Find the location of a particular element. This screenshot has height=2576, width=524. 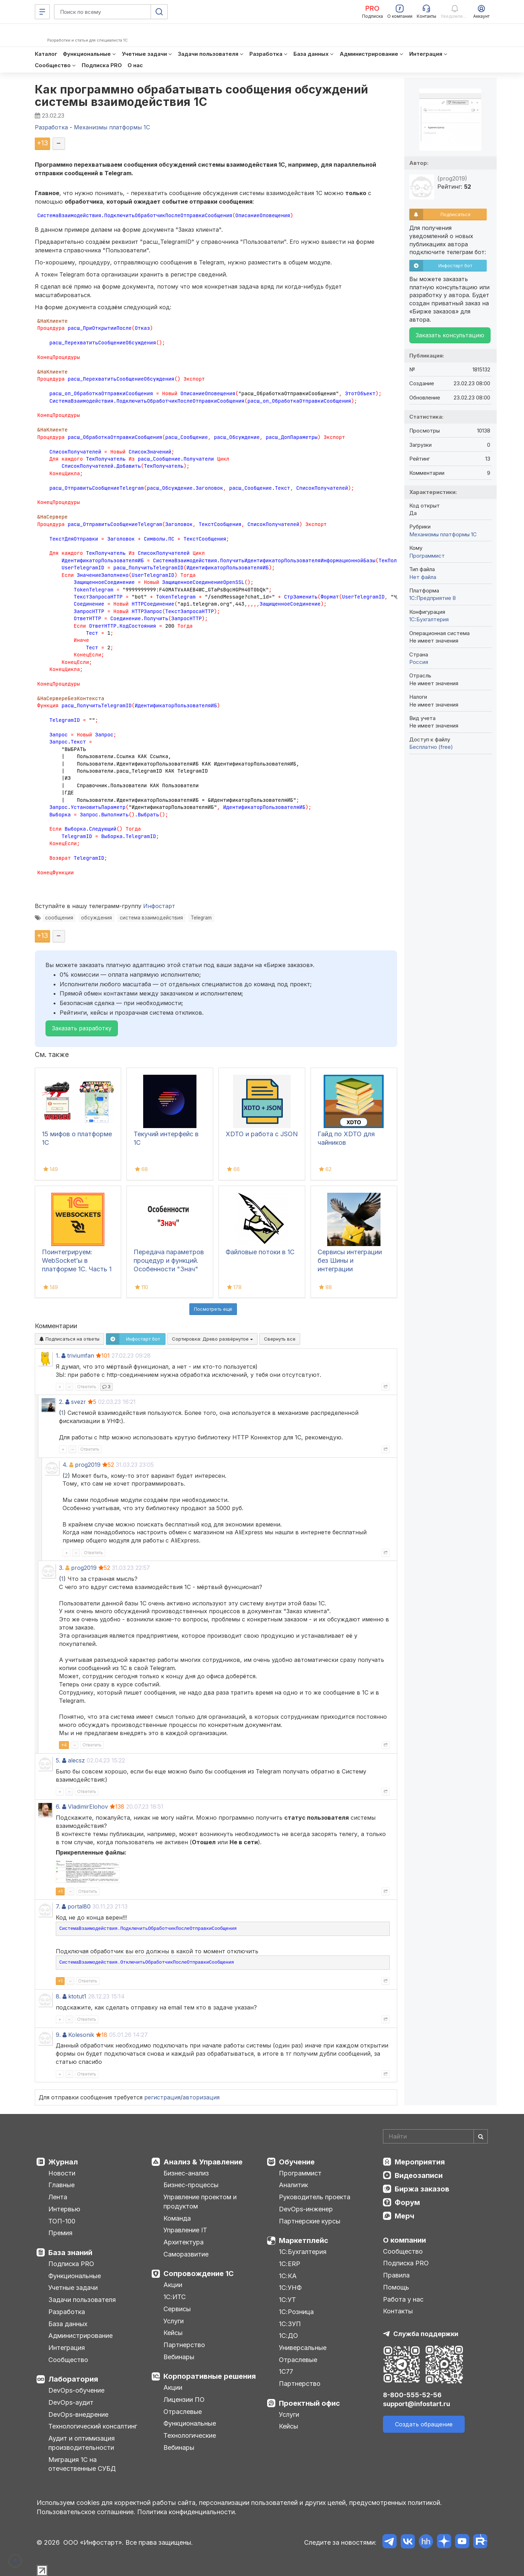

7. is located at coordinates (58, 1906).